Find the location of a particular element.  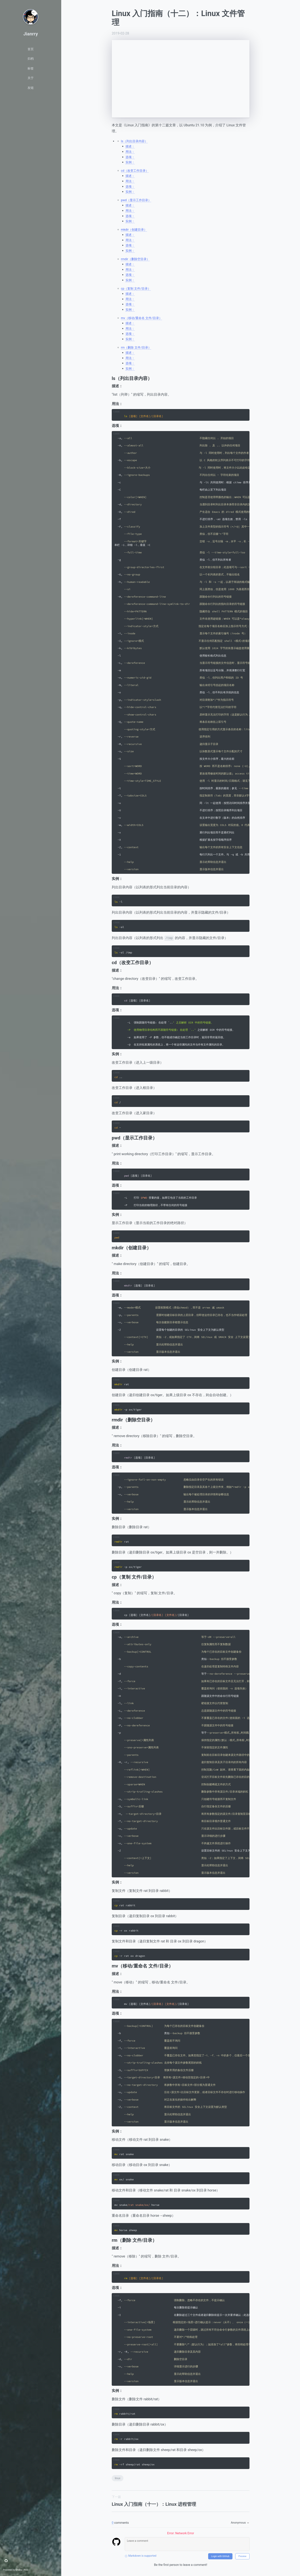

实例： is located at coordinates (130, 162).